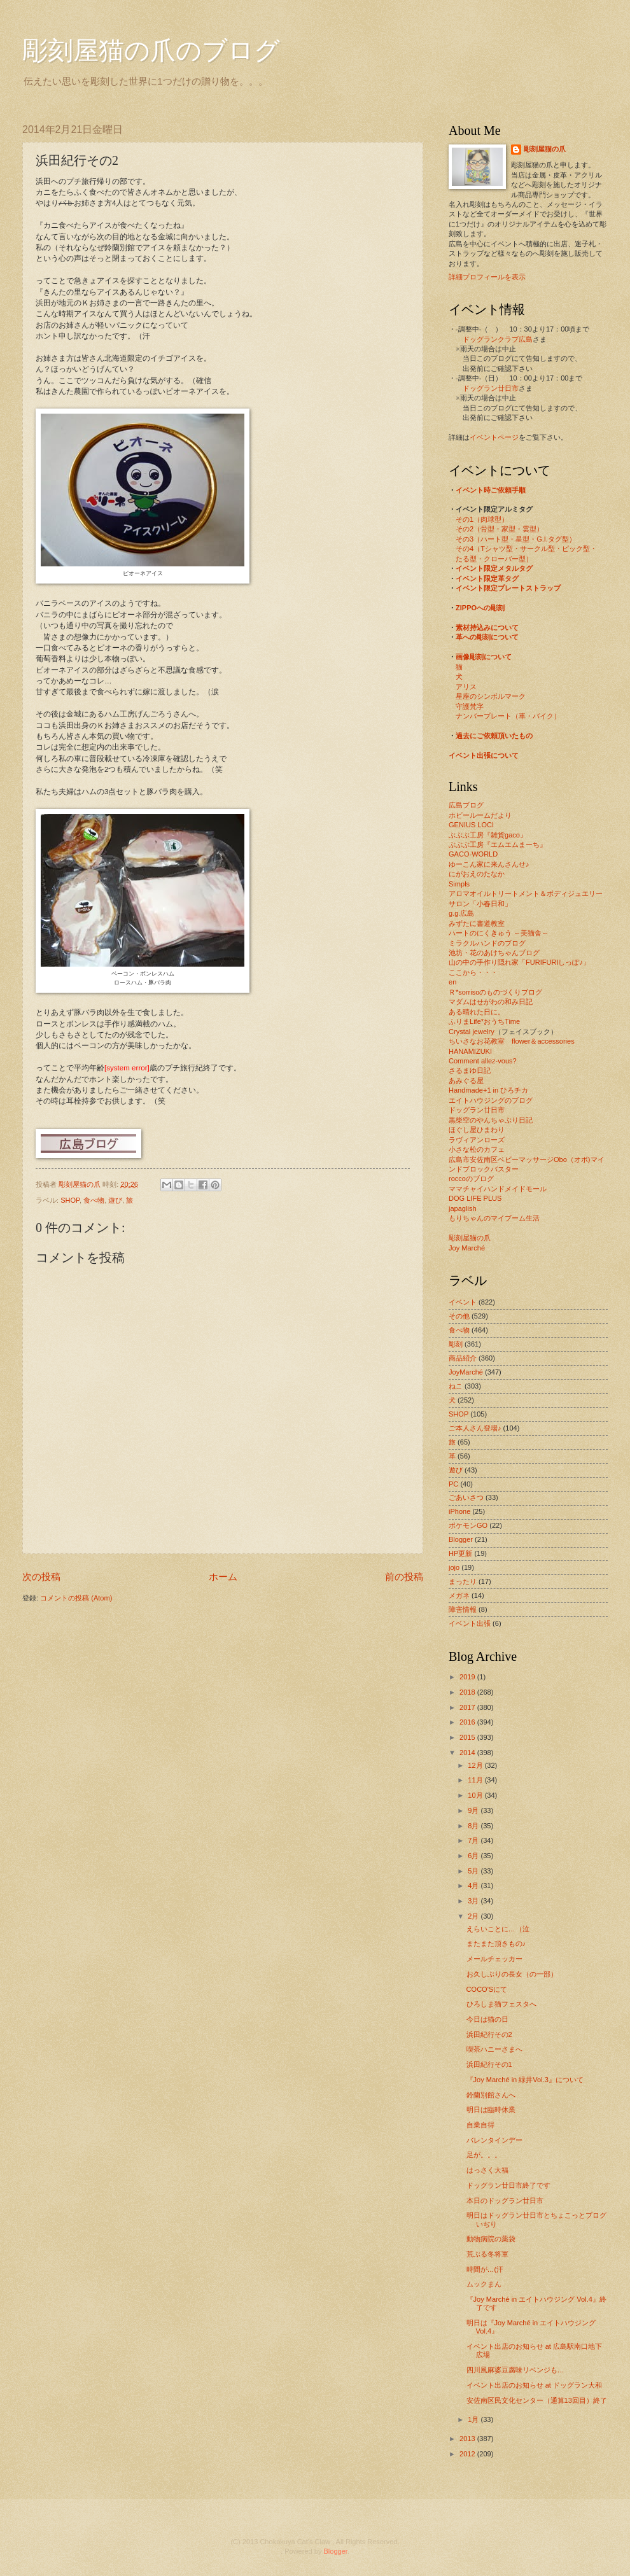  Describe the element at coordinates (488, 1090) in the screenshot. I see `Handmade+1 in ひろチカ` at that location.